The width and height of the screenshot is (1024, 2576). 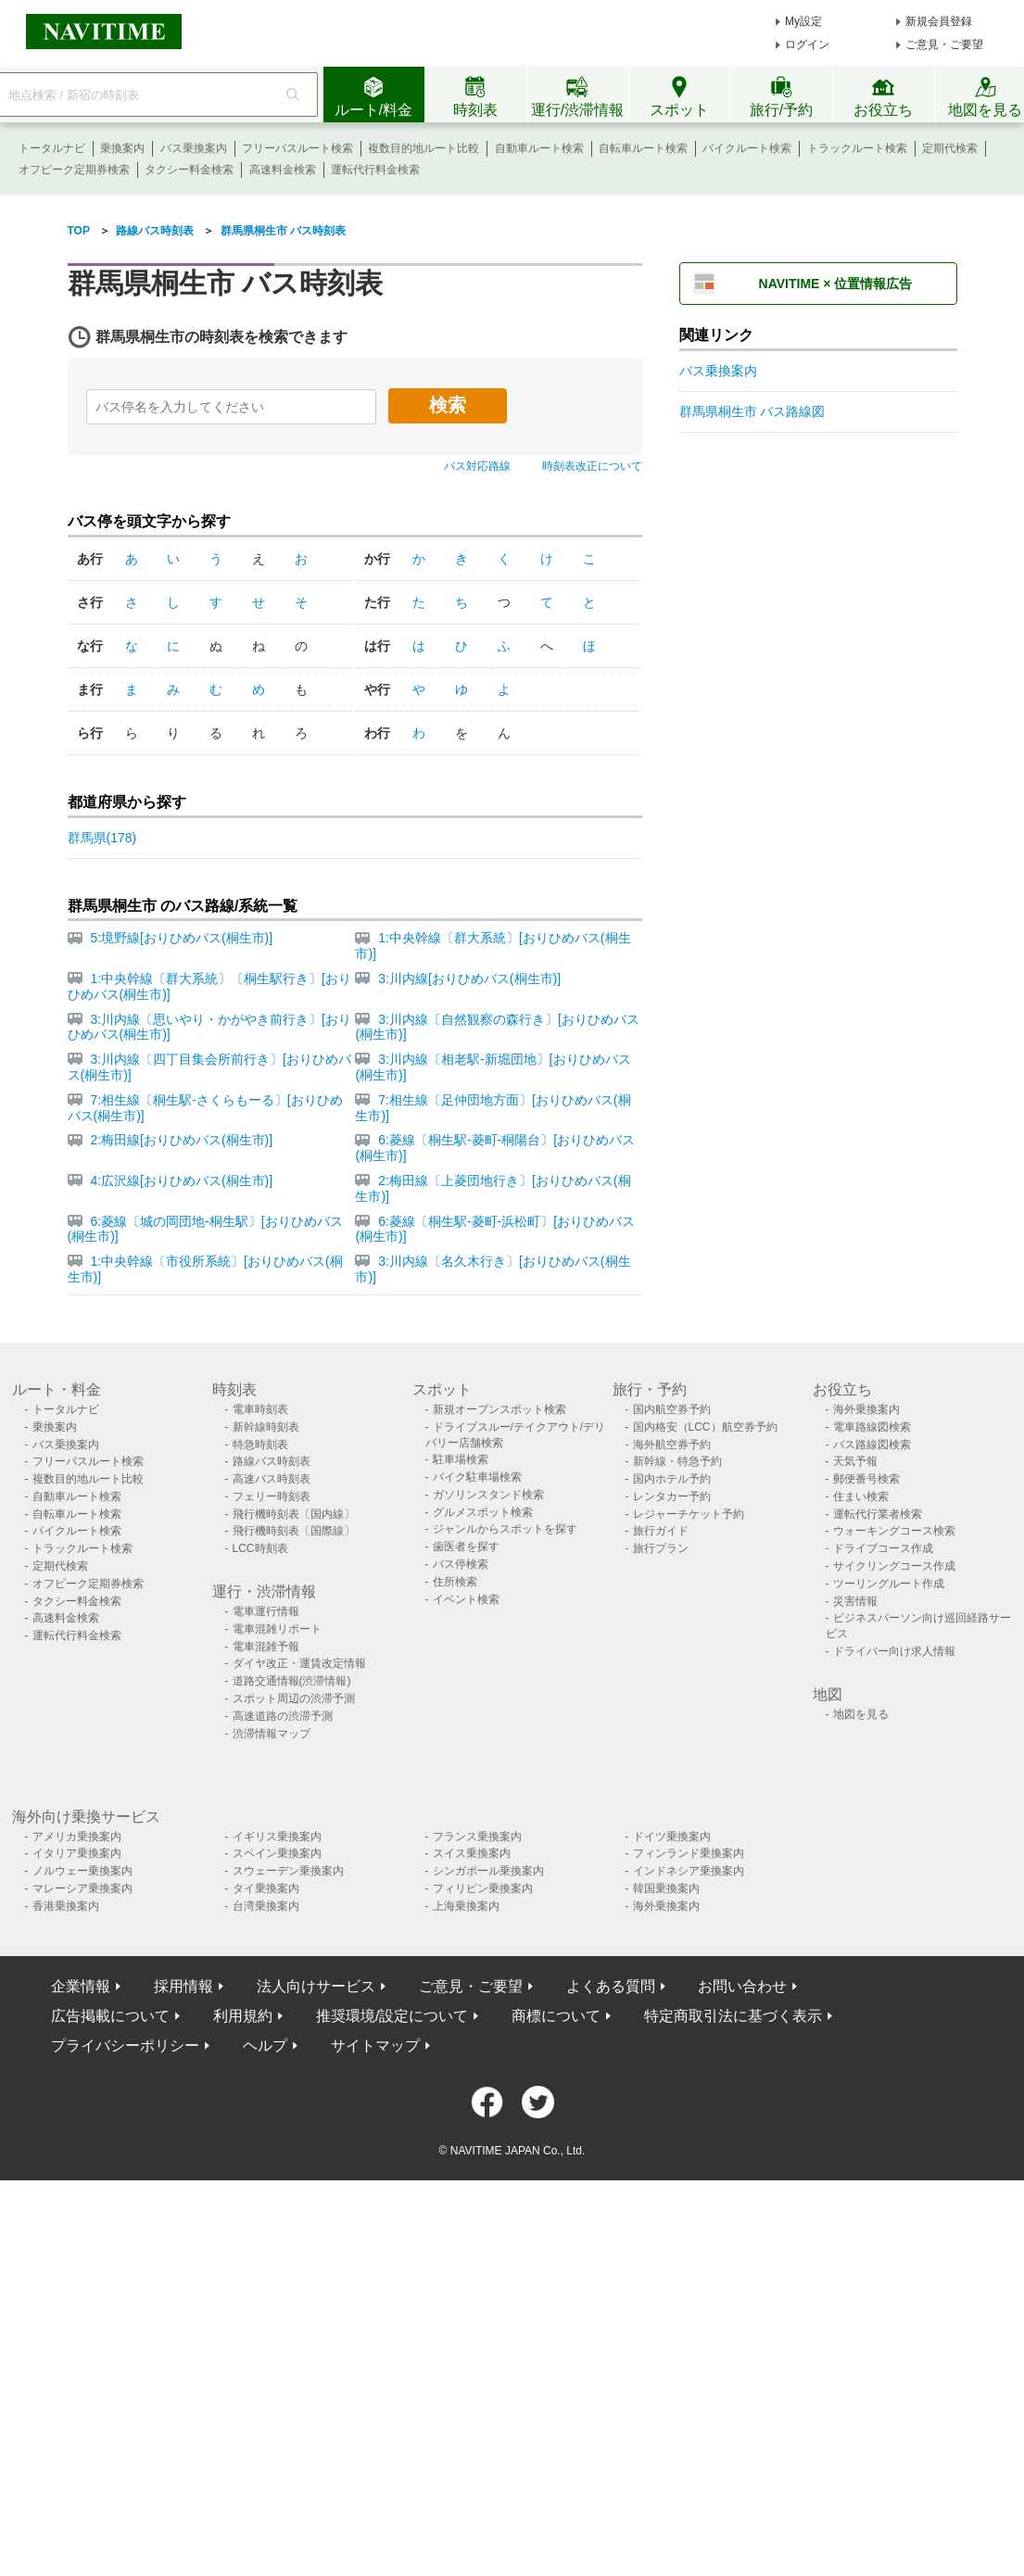 I want to click on レンタカー予約, so click(x=672, y=1496).